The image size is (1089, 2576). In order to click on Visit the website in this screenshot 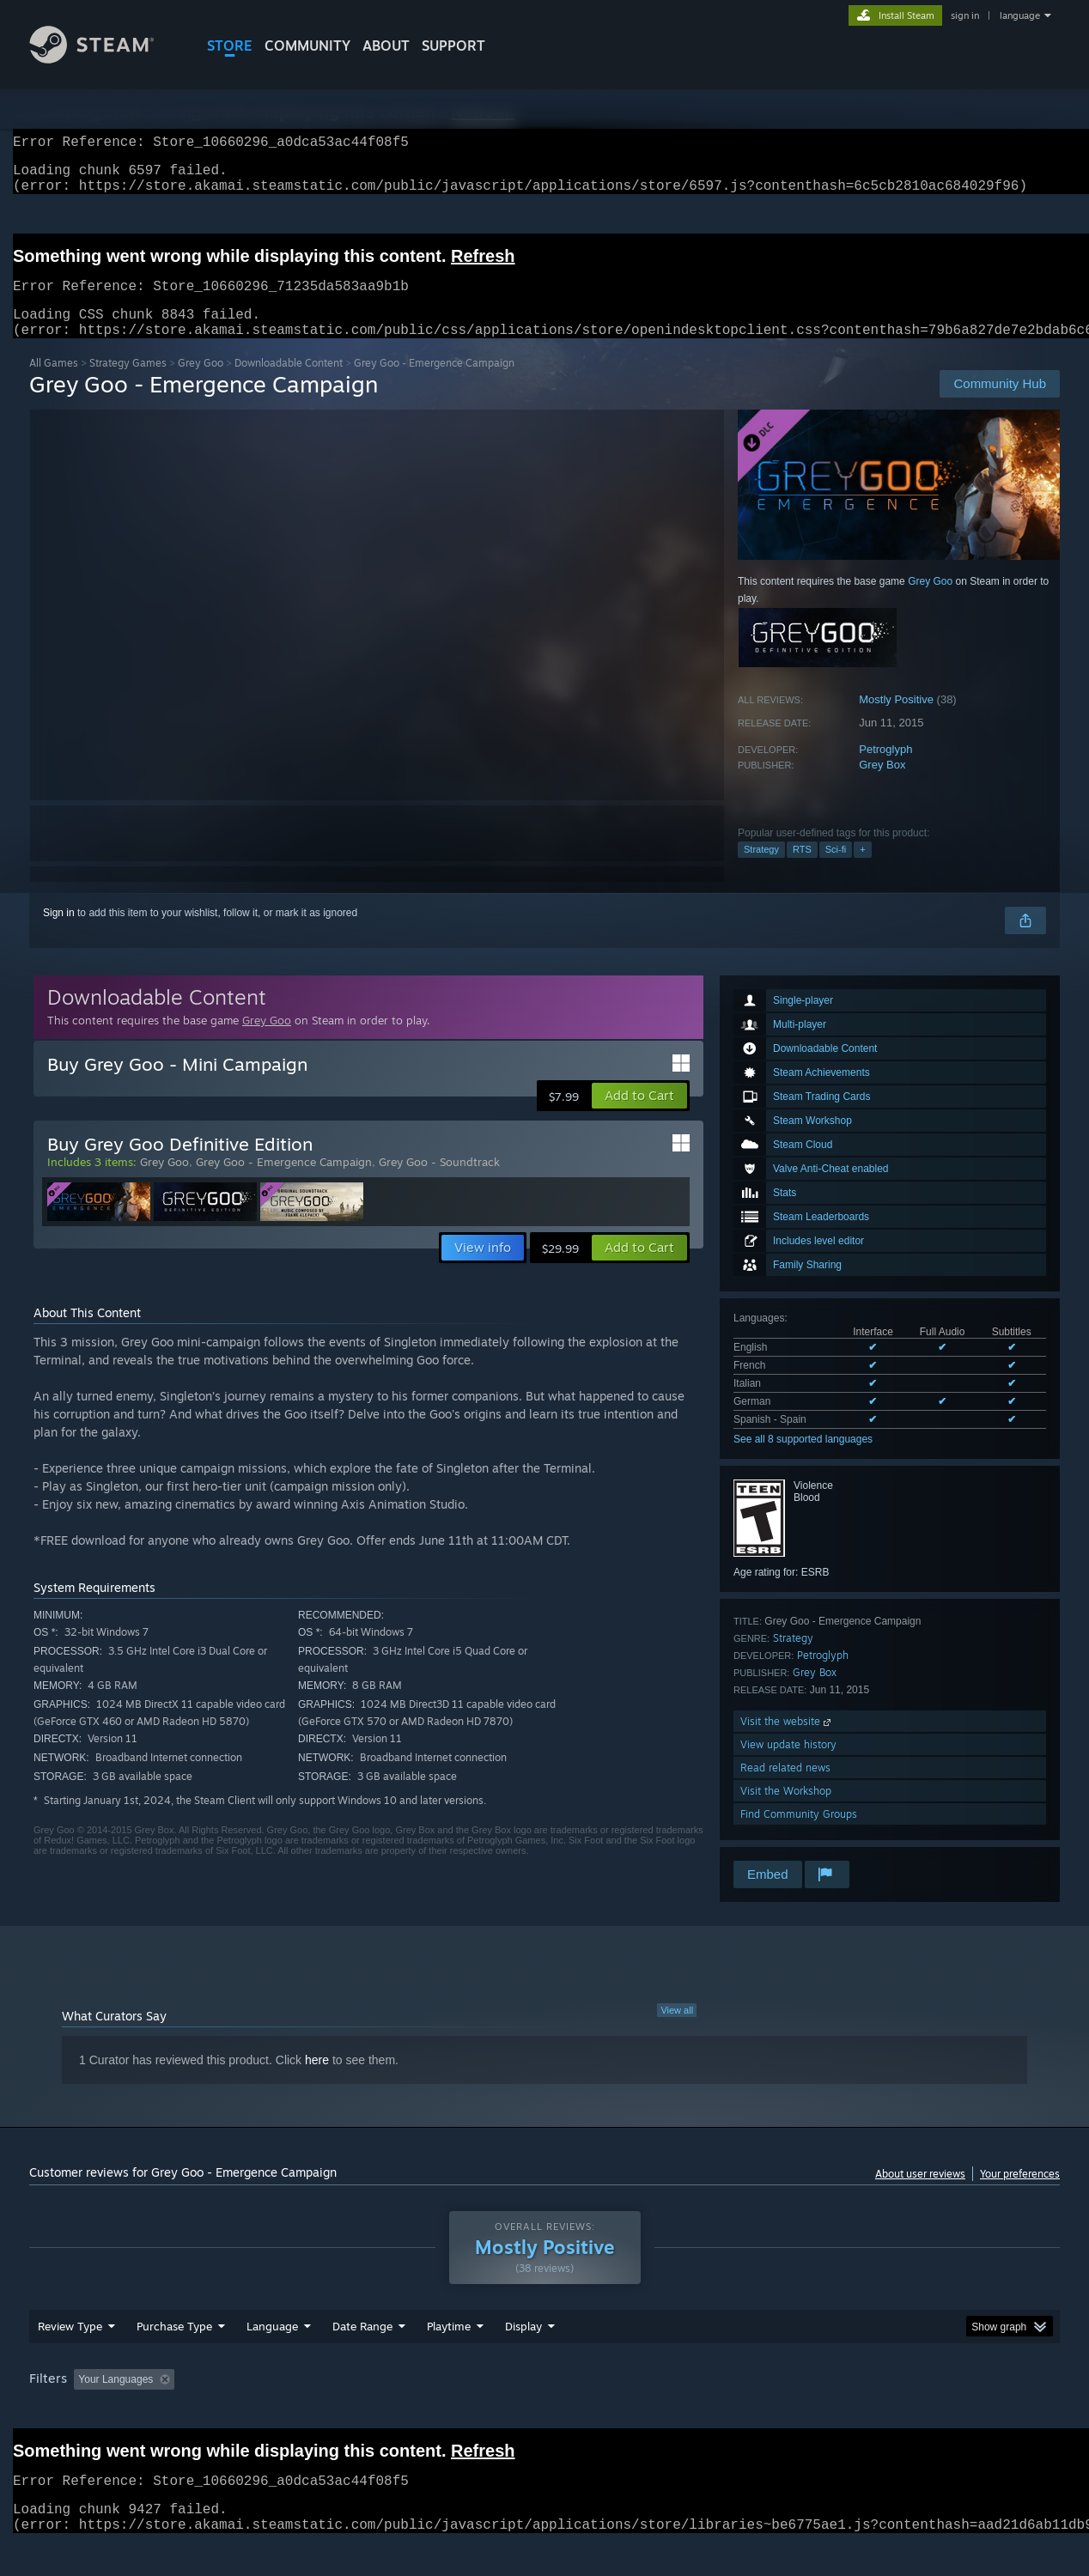, I will do `click(787, 1741)`.